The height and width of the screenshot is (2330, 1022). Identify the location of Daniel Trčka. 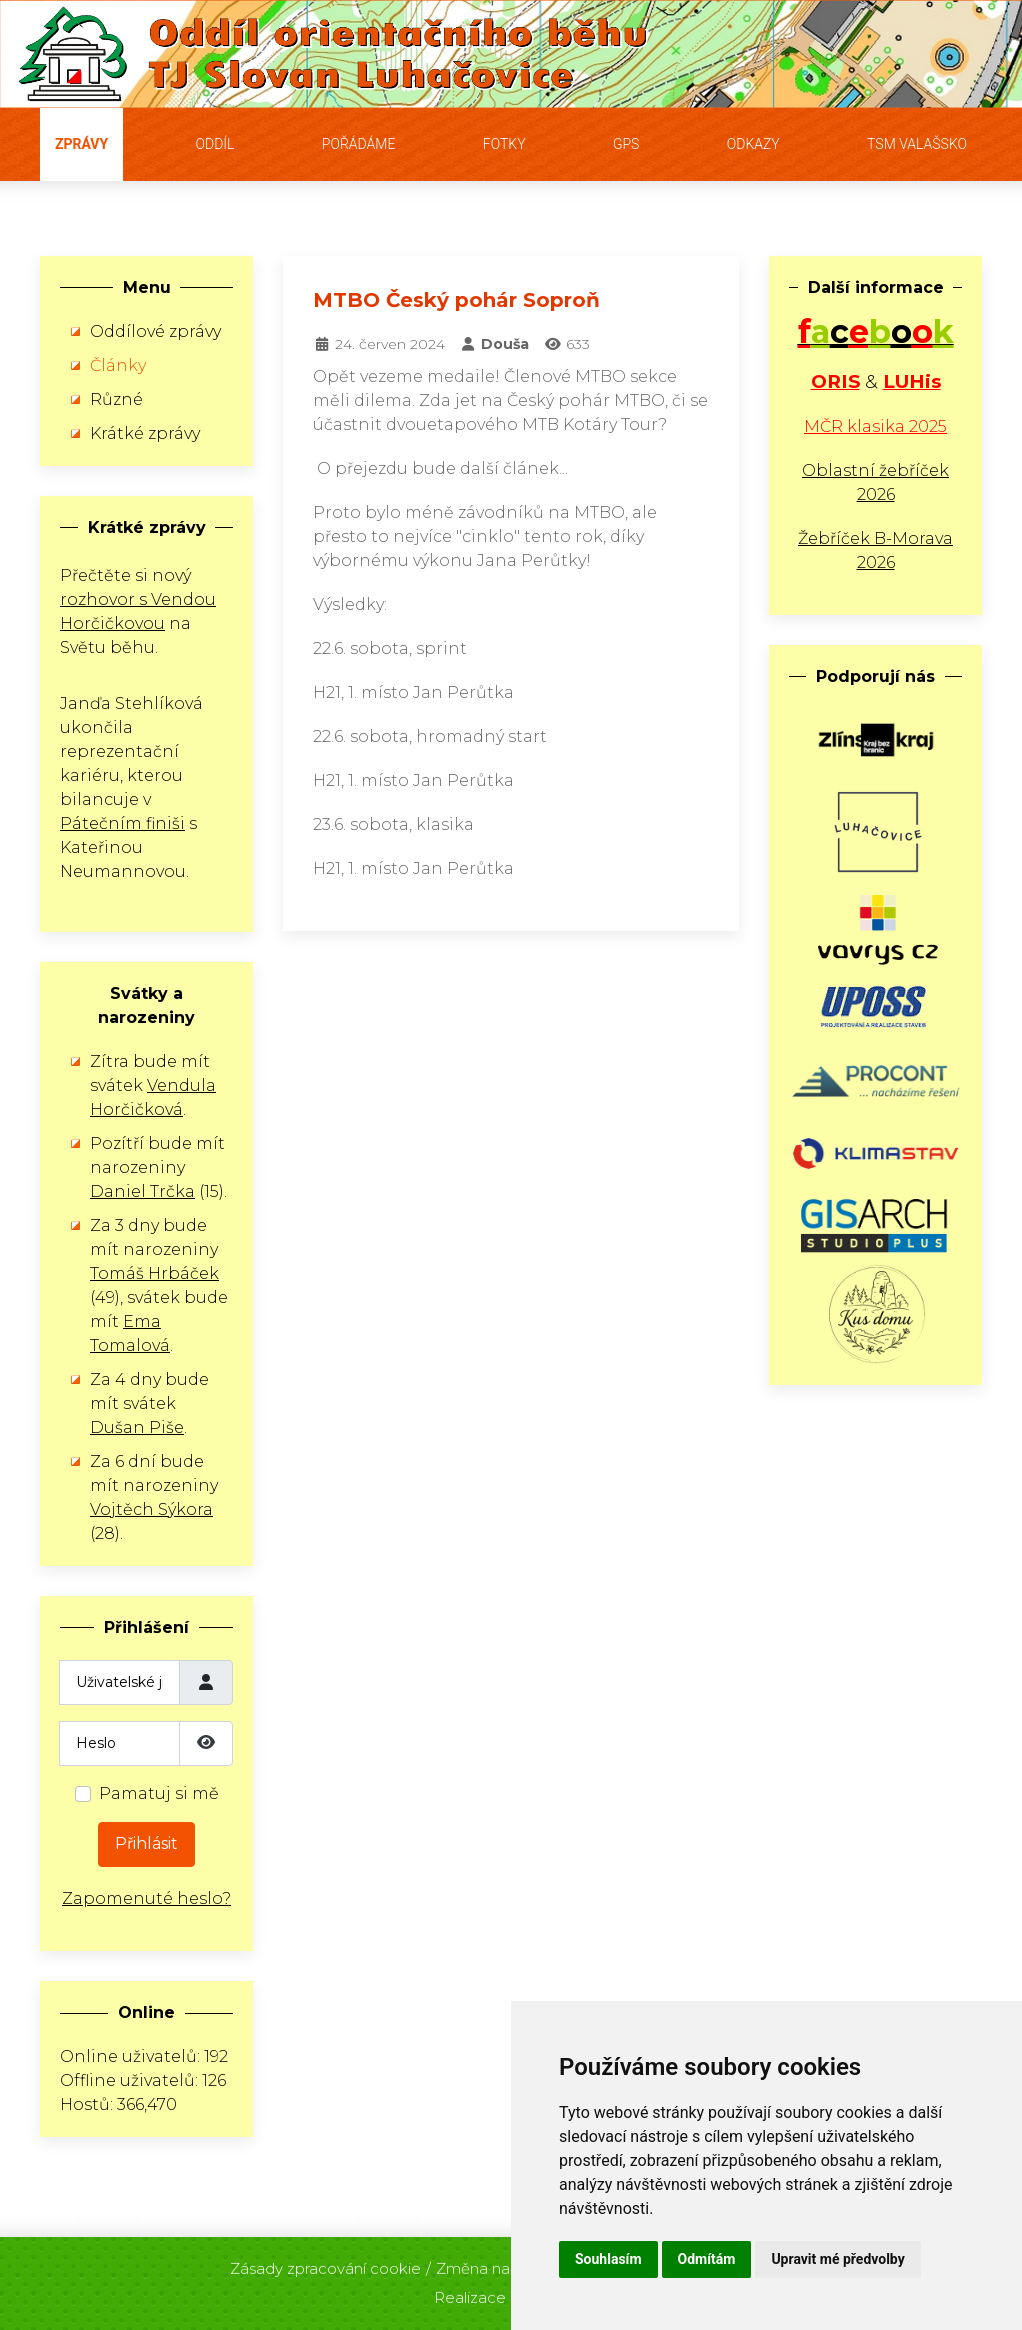
(142, 1191).